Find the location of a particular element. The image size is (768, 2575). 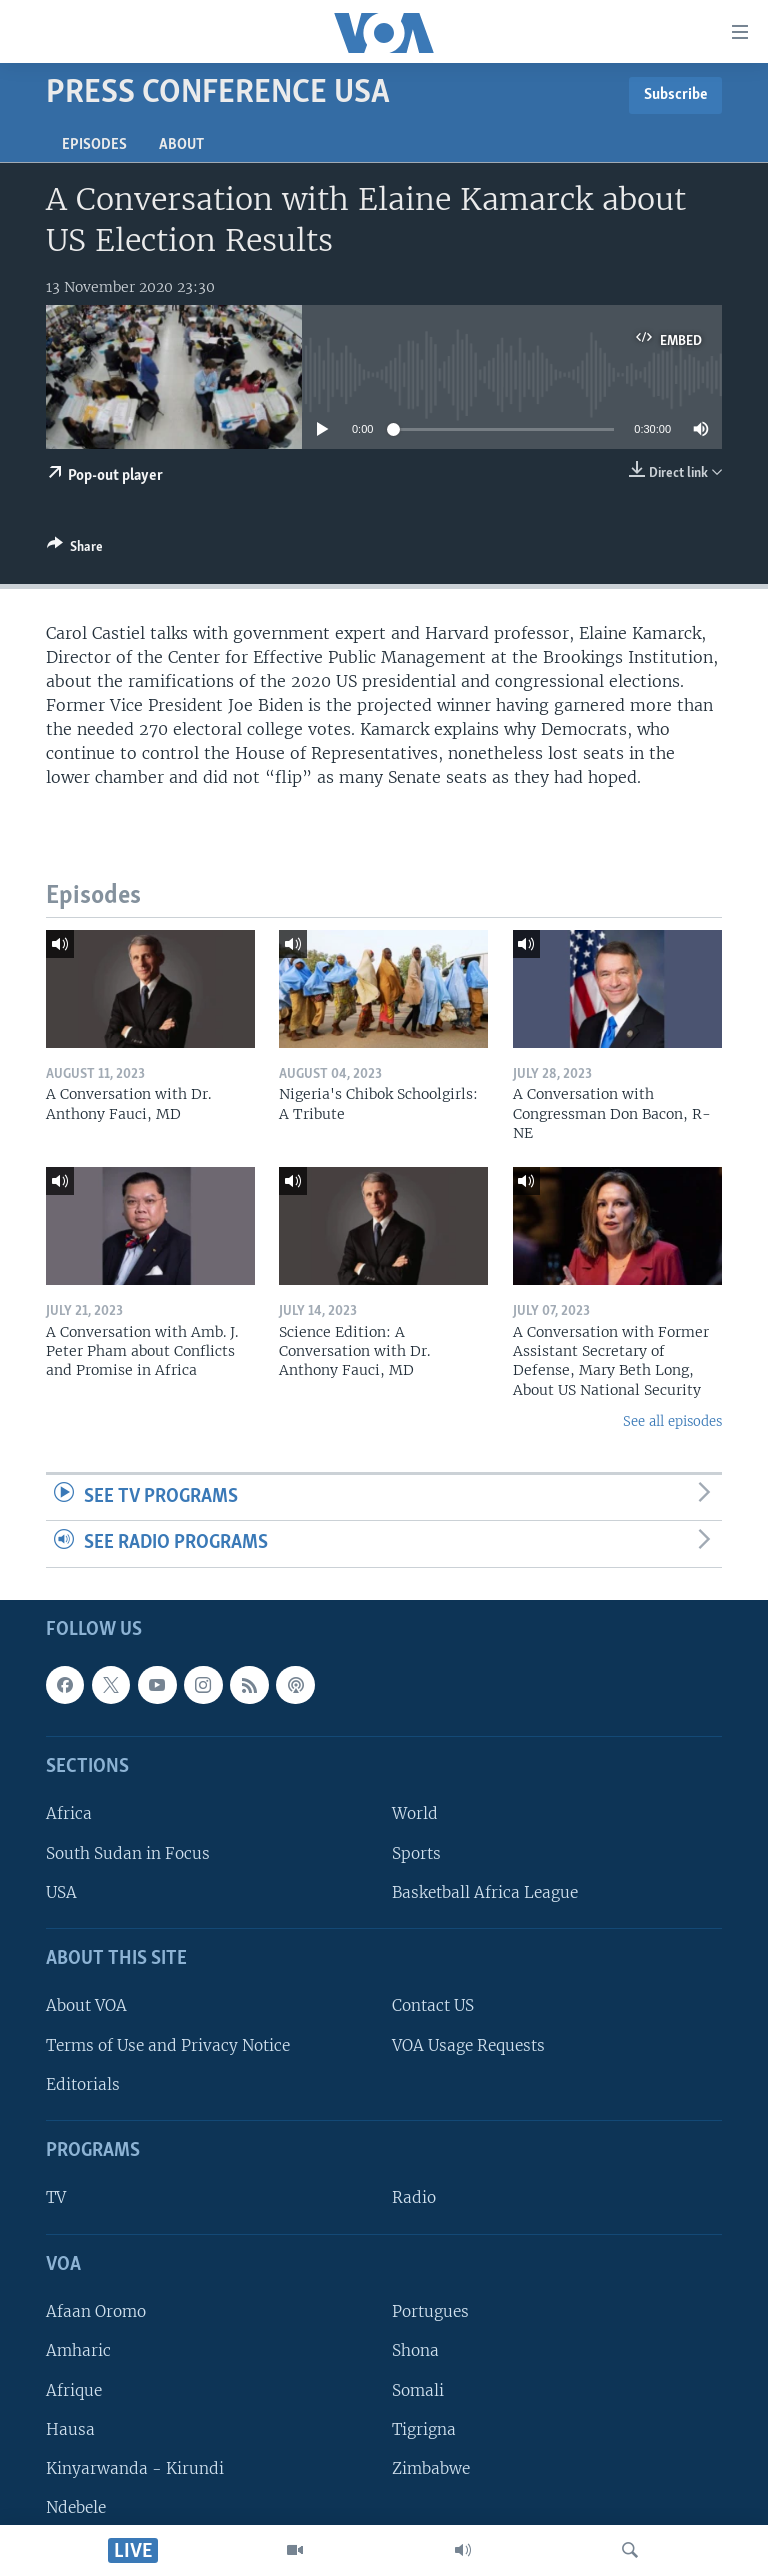

Episodes is located at coordinates (94, 145).